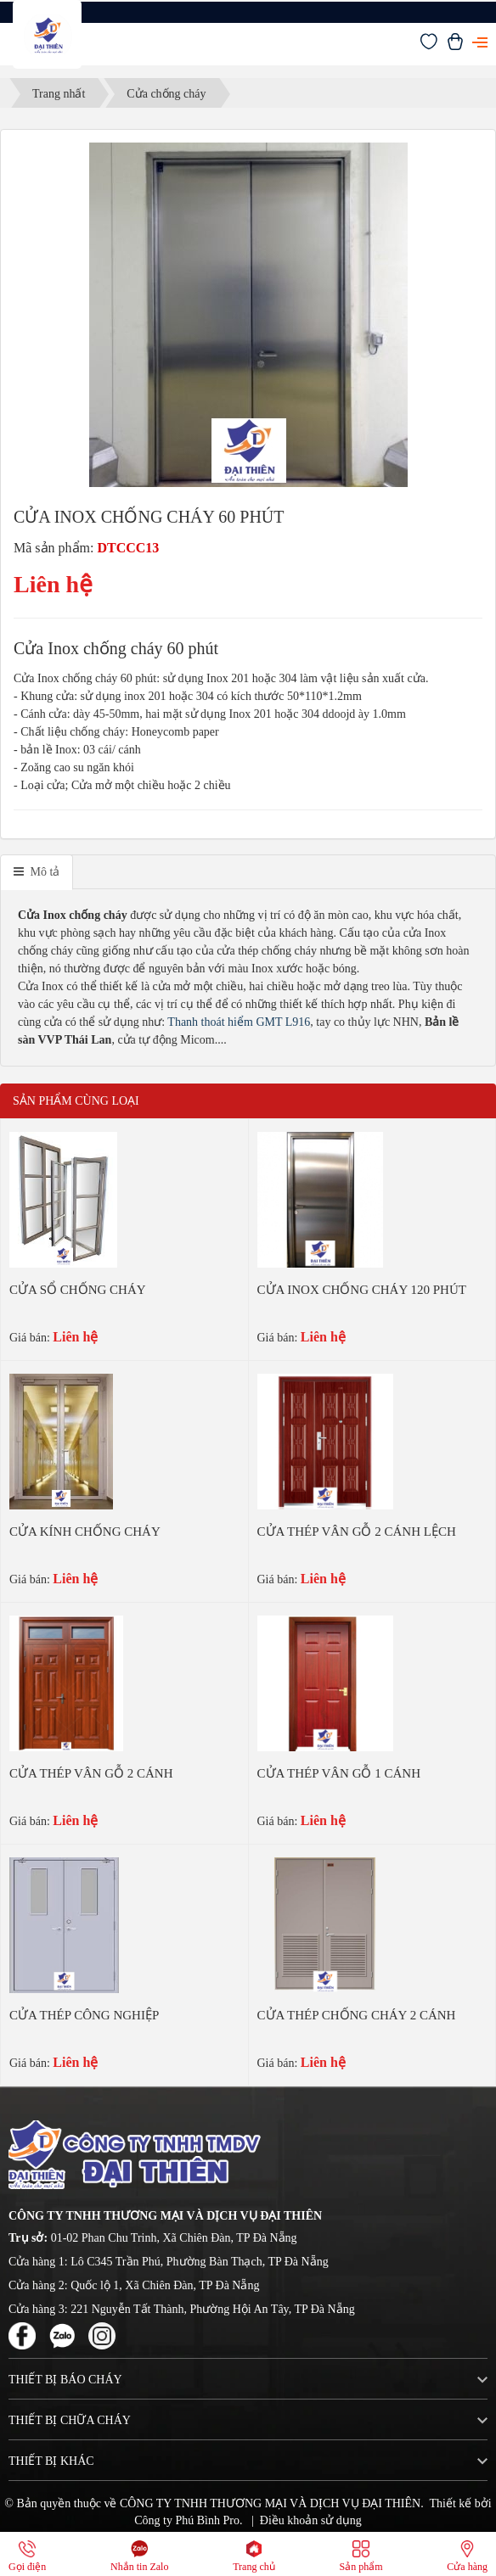 The width and height of the screenshot is (496, 2576). I want to click on CỬA THÉP VÂN GỖ 2 CÁNH LỆCH, so click(356, 1531).